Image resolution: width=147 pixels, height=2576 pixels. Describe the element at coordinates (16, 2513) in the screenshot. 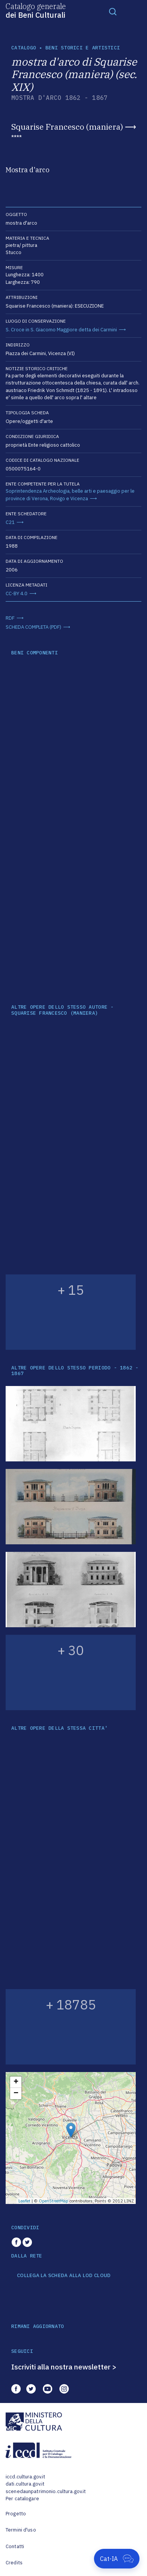

I see `Progetto` at that location.